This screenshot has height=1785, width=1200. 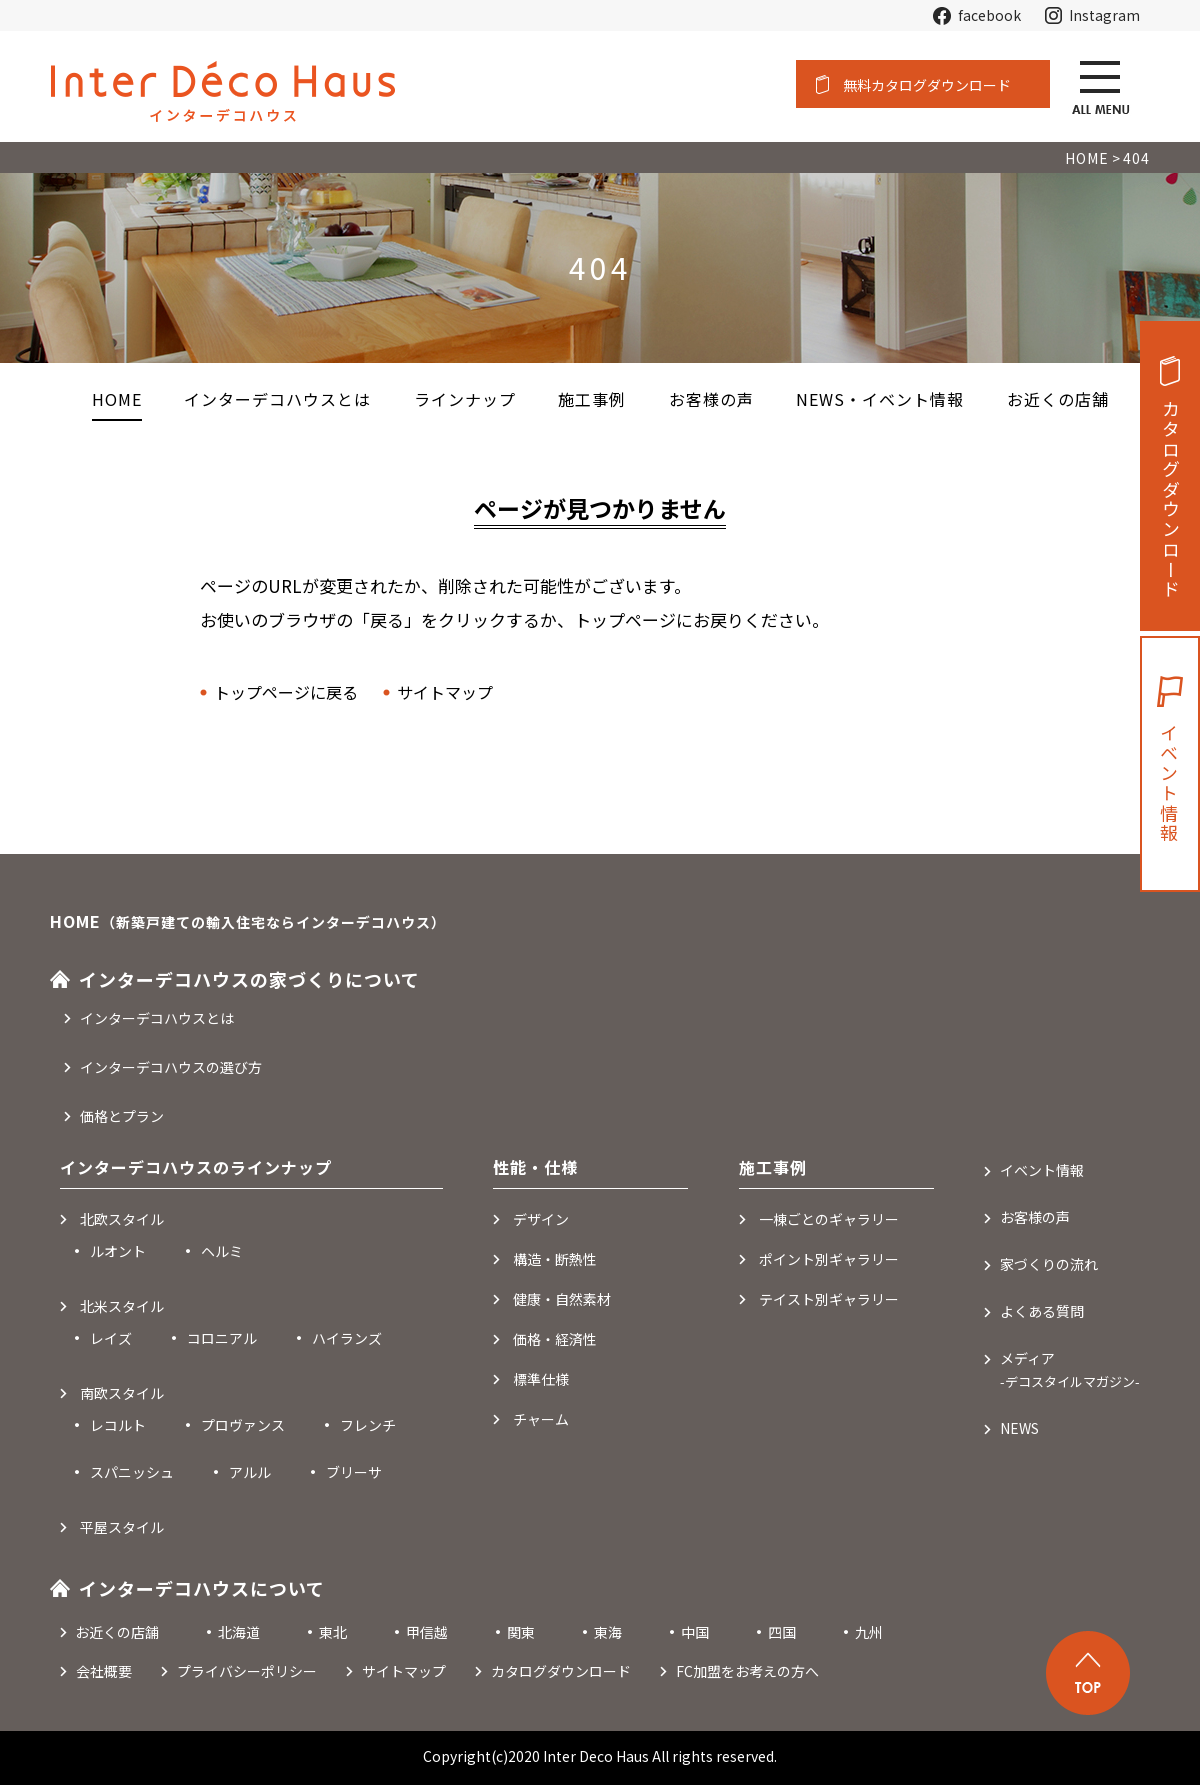 What do you see at coordinates (286, 692) in the screenshot?
I see `トップページに戻る` at bounding box center [286, 692].